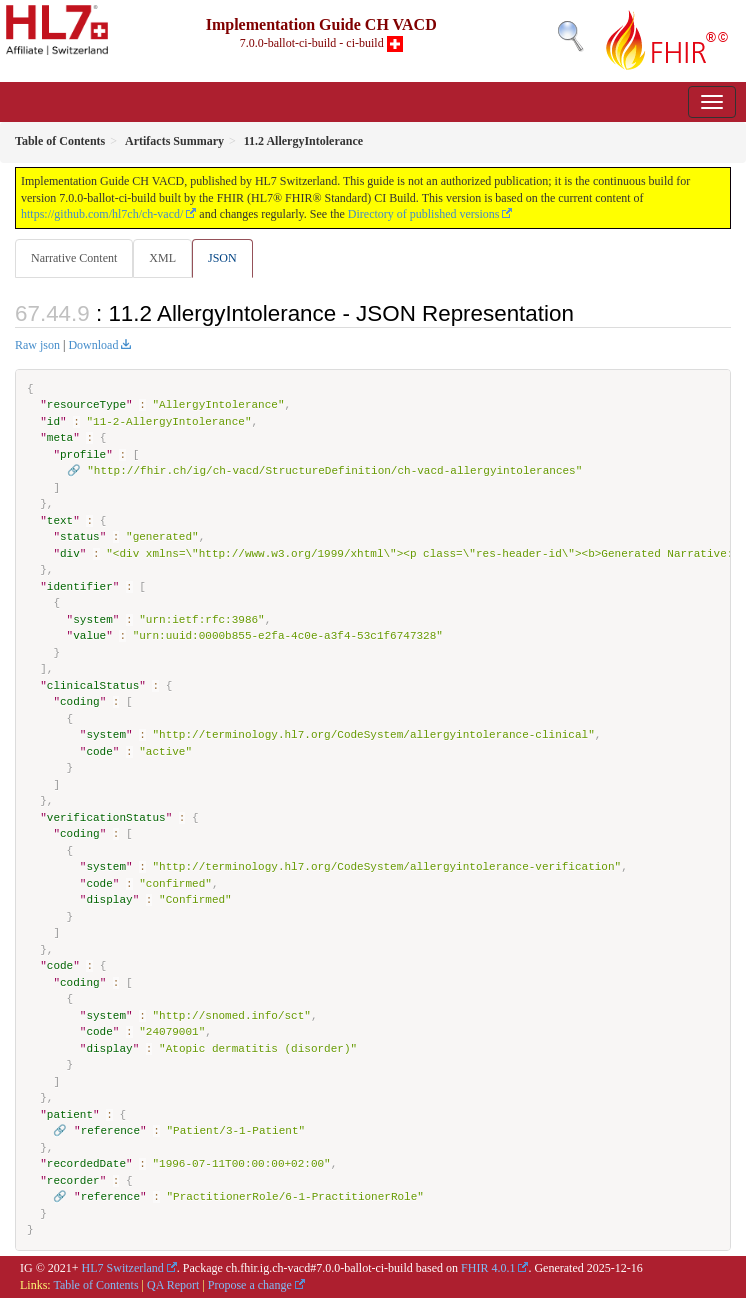  What do you see at coordinates (123, 1268) in the screenshot?
I see `HL7 Switzerland` at bounding box center [123, 1268].